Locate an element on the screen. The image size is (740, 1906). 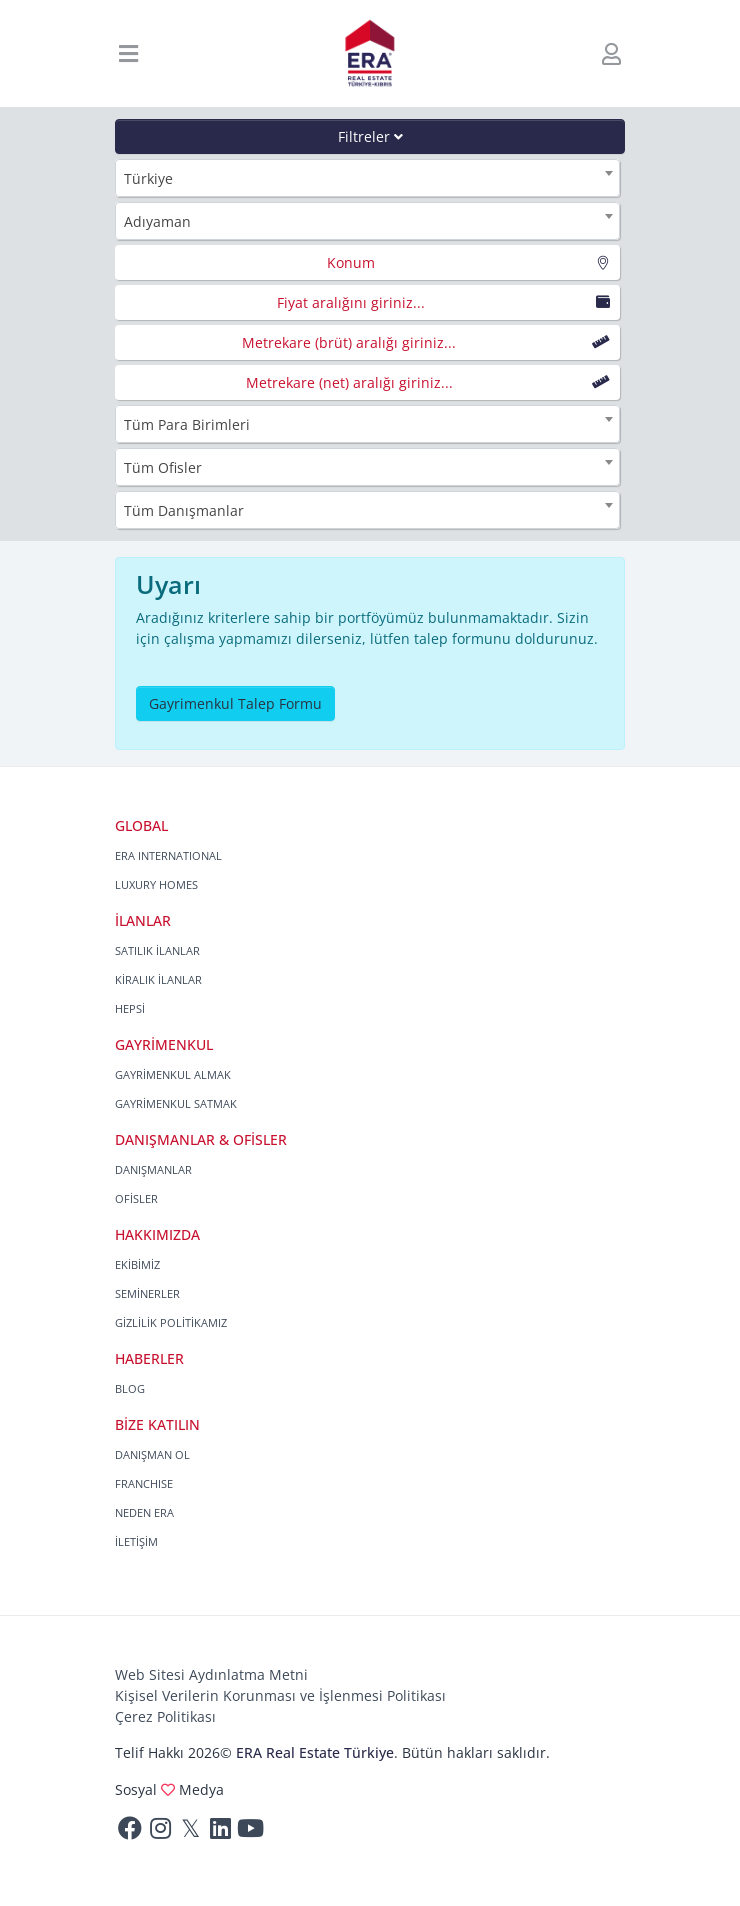
Konum is located at coordinates (351, 262).